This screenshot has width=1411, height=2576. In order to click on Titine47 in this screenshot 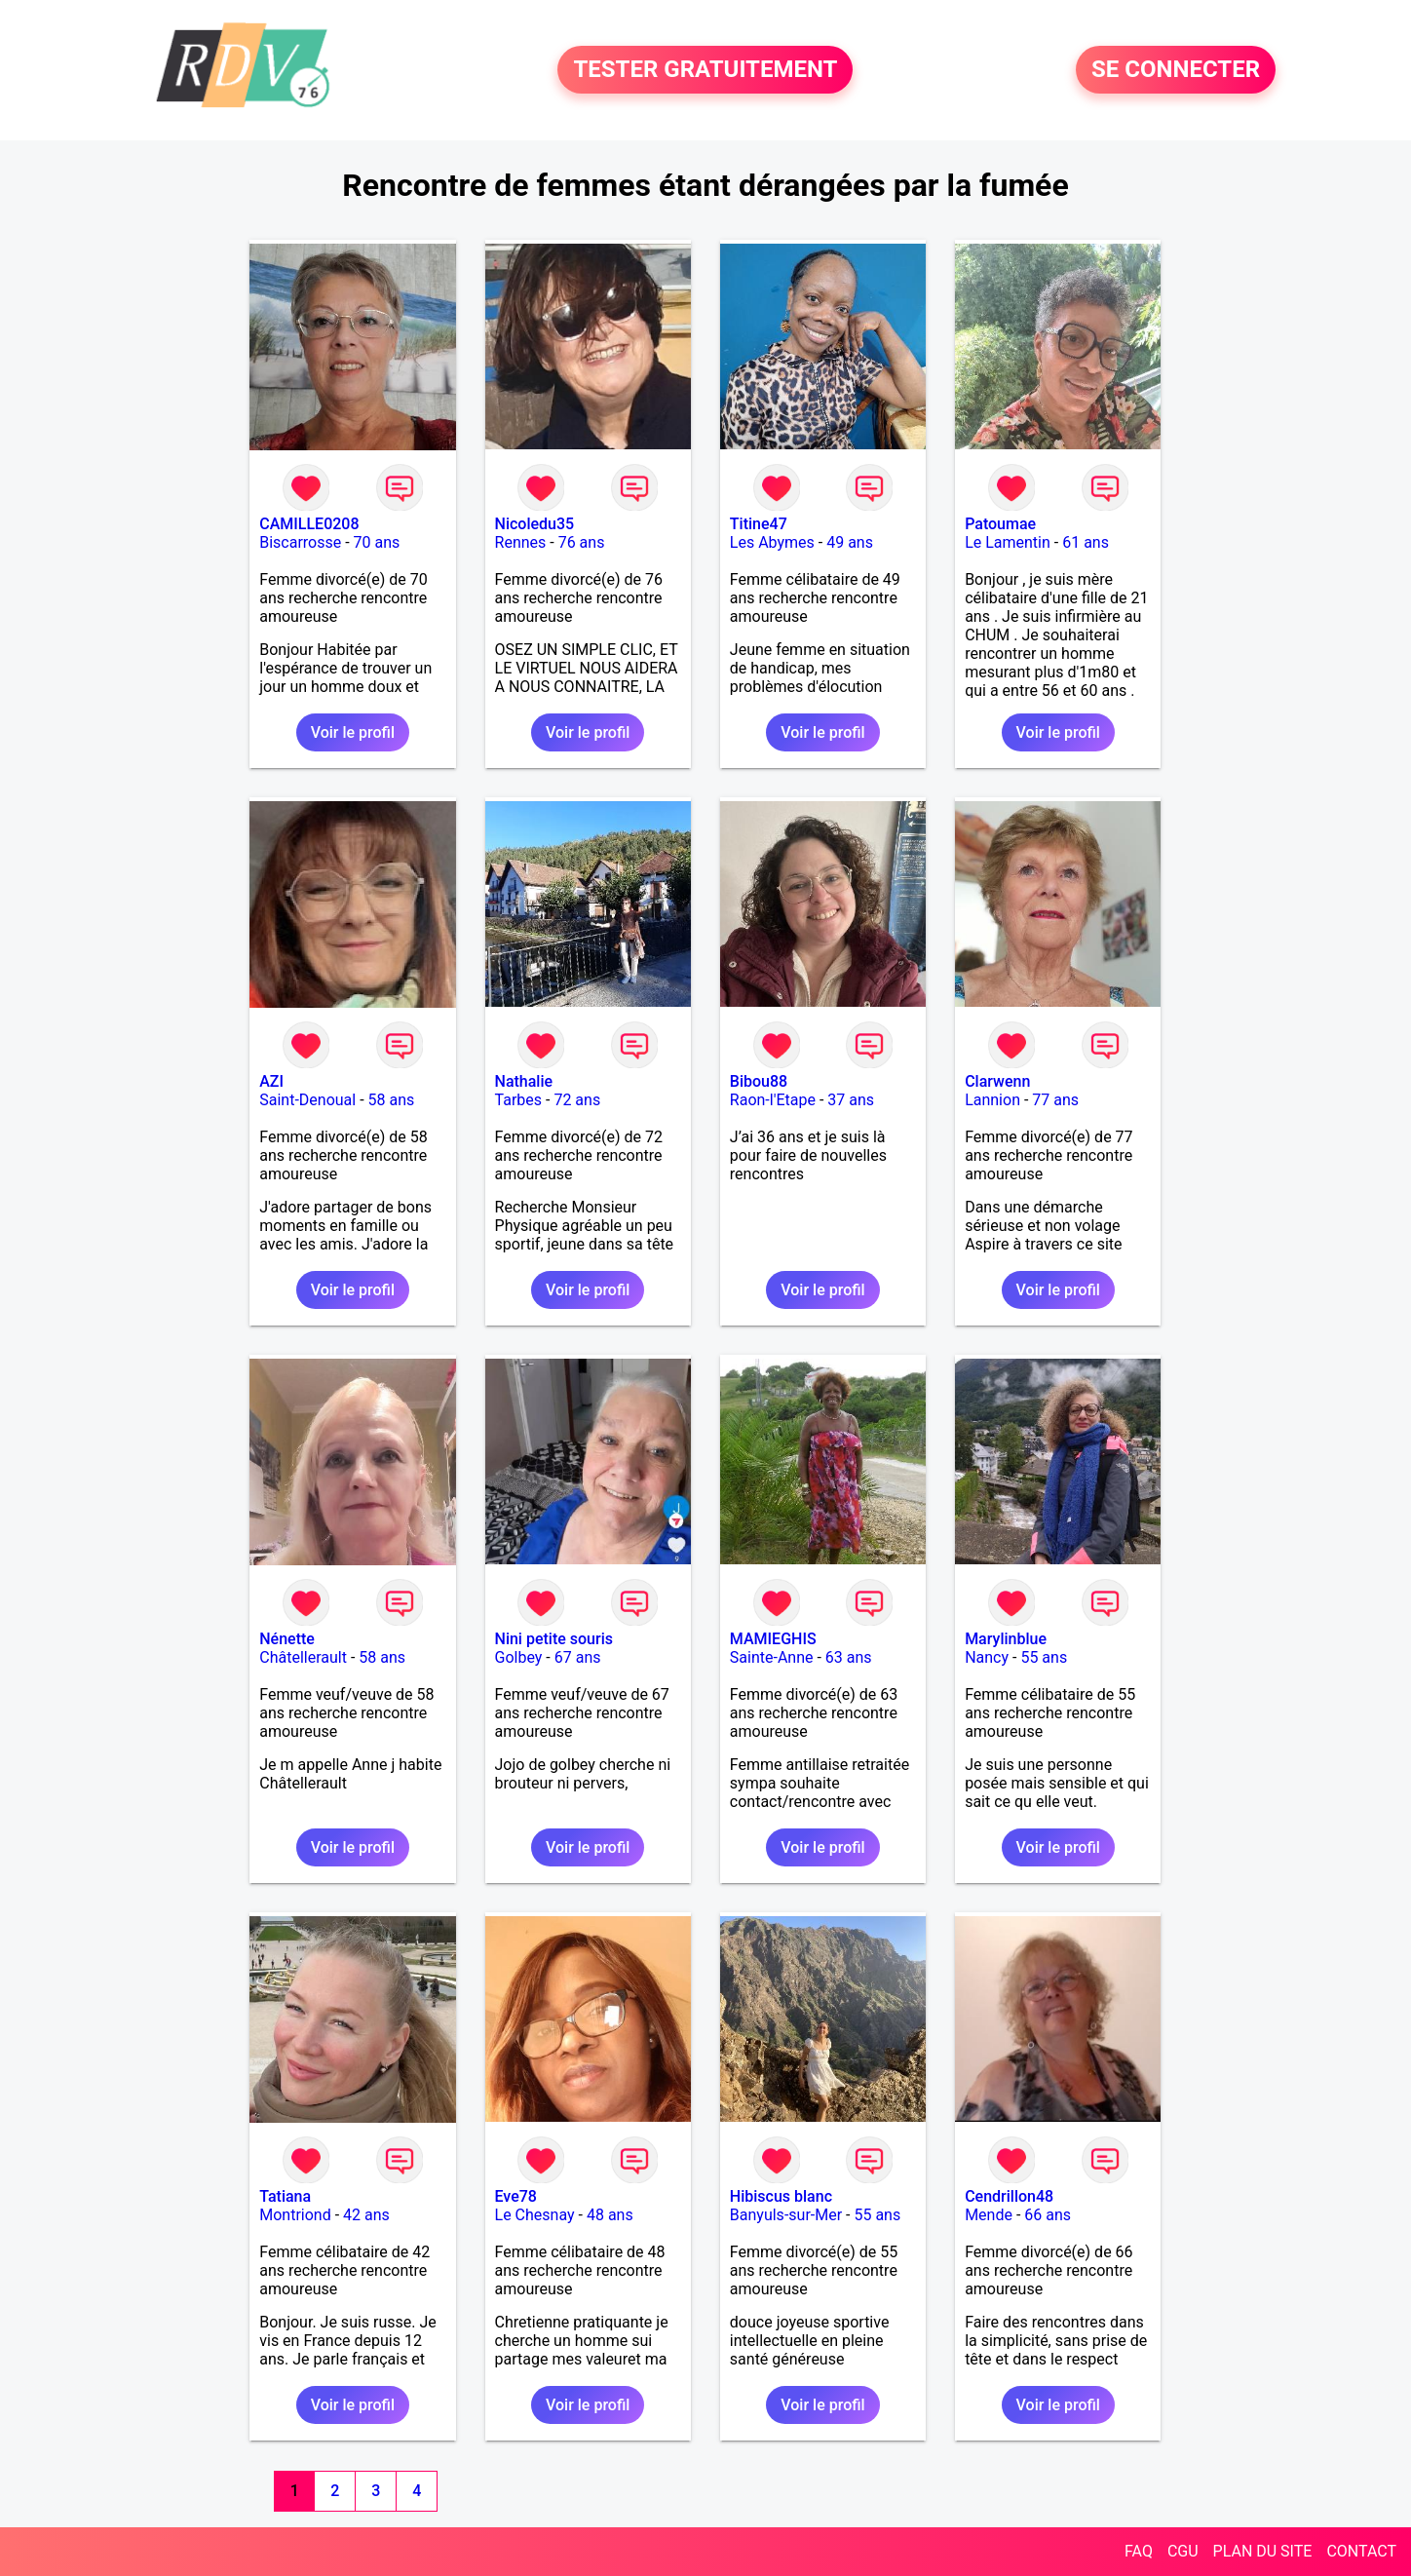, I will do `click(758, 524)`.